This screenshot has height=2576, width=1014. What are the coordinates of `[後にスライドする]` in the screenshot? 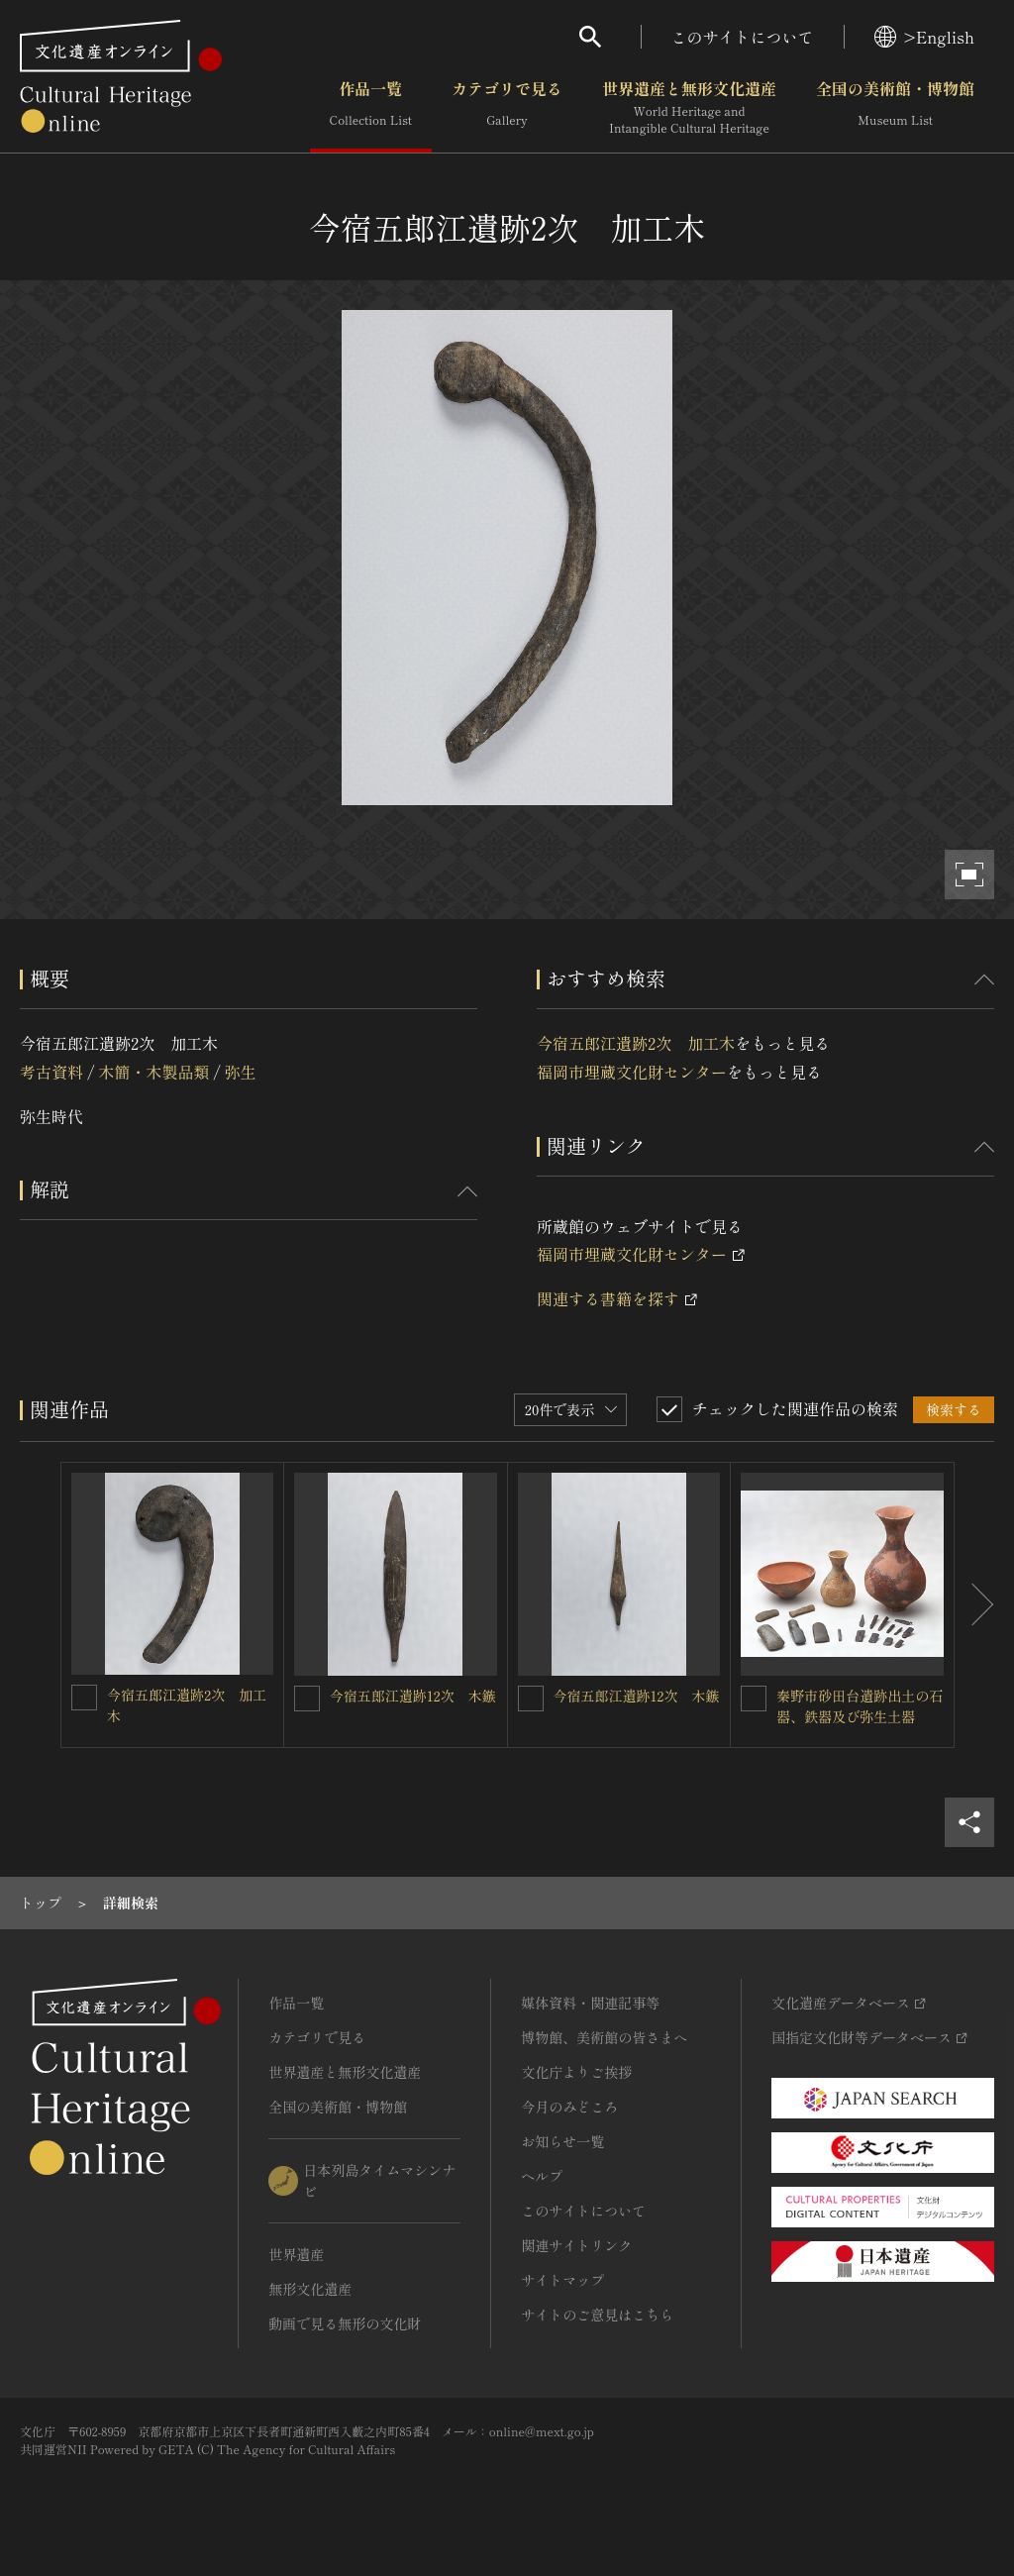 It's located at (974, 1605).